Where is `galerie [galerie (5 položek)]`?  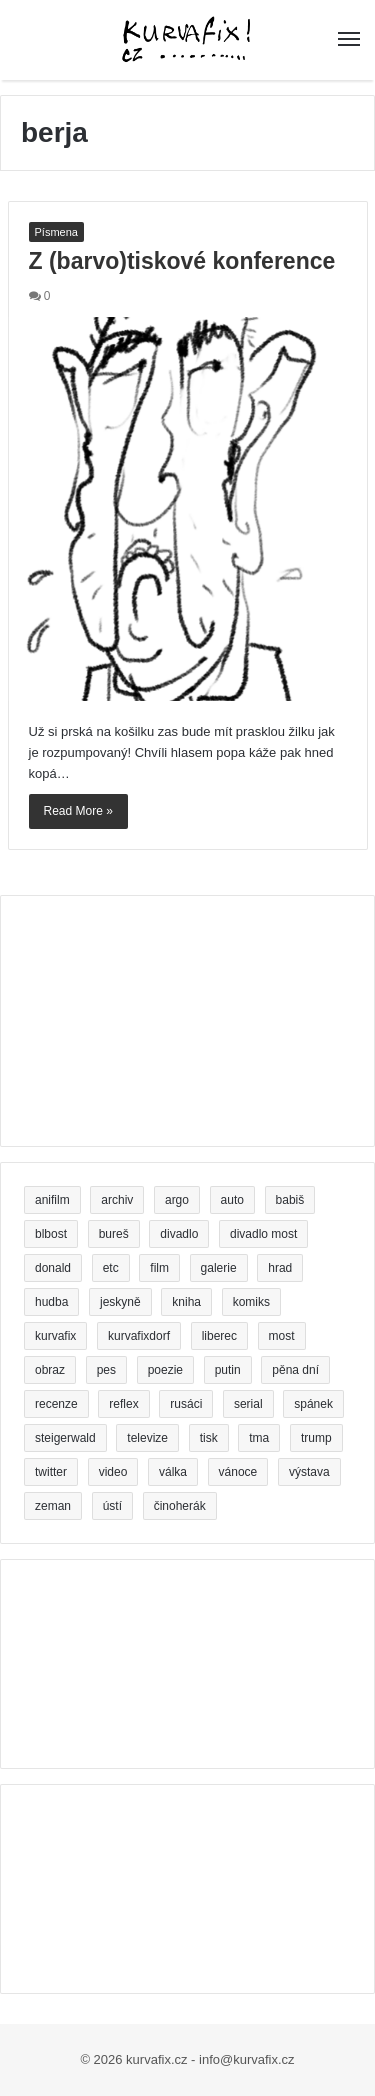
galerie [galerie (5 položek)] is located at coordinates (219, 1268).